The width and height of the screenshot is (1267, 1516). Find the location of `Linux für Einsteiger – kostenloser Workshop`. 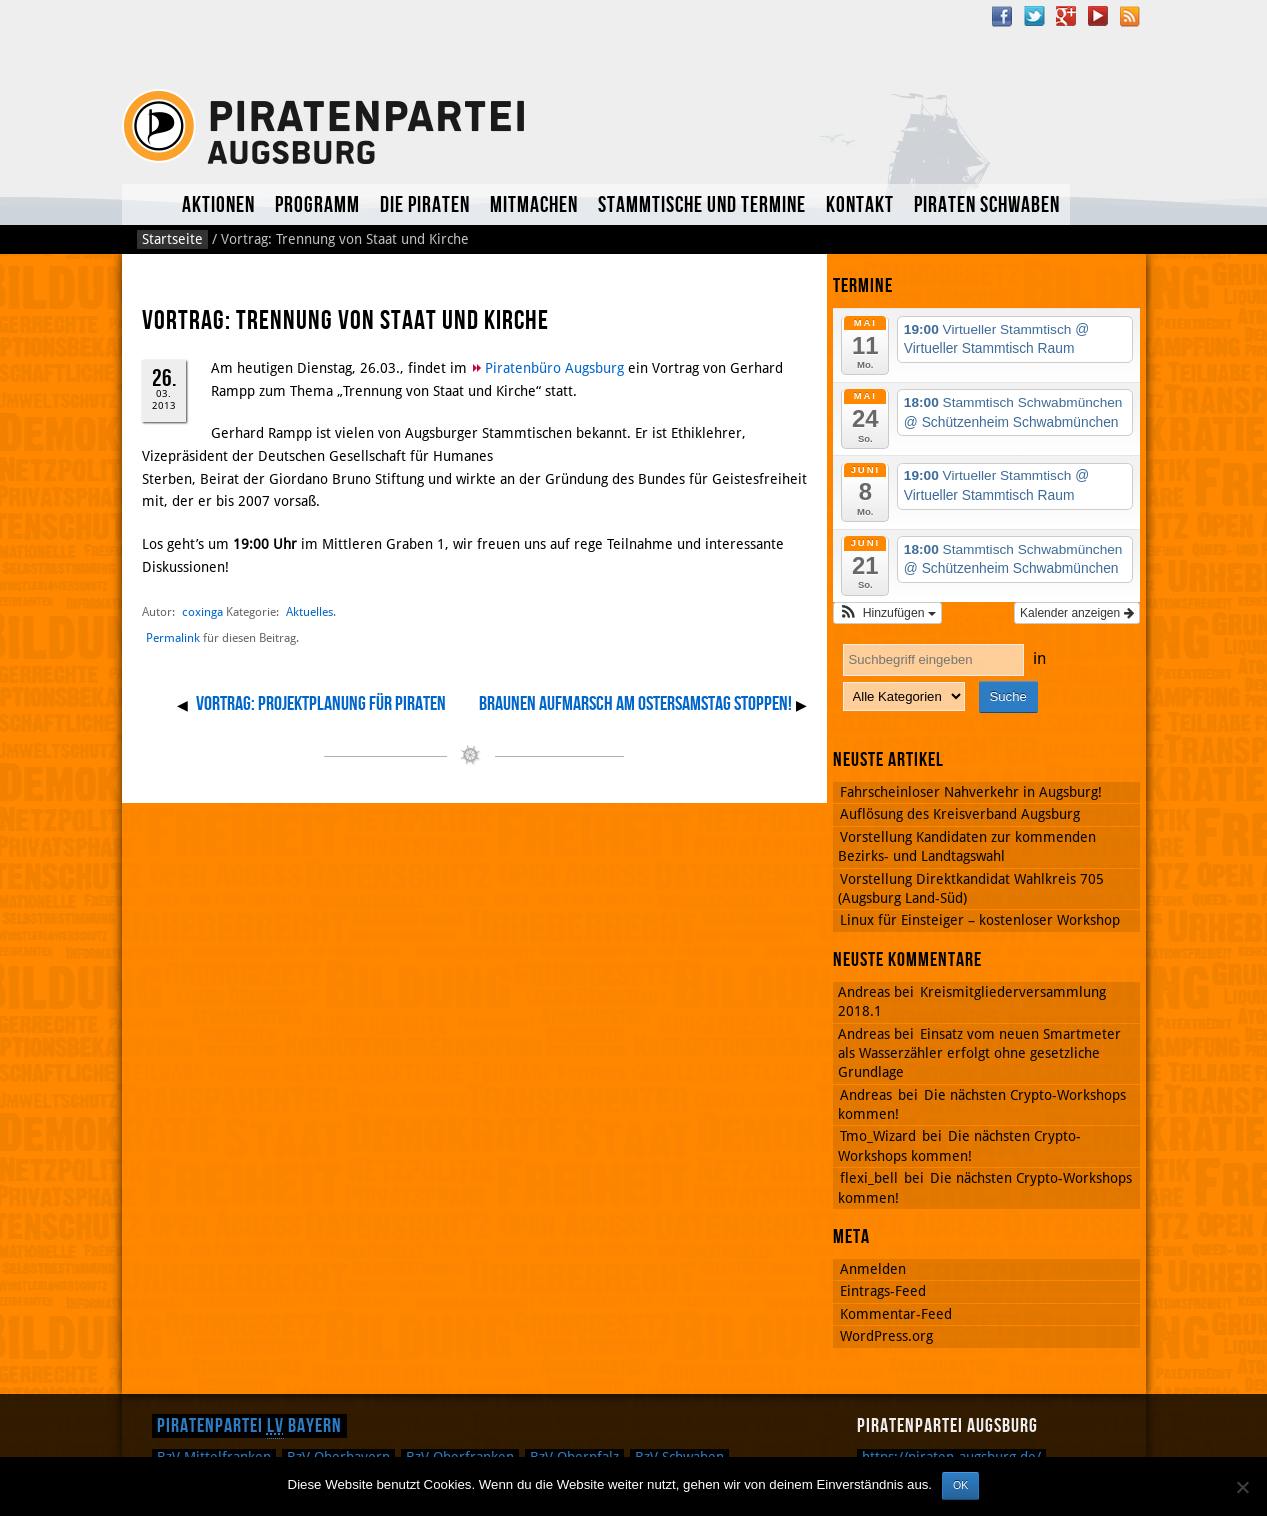

Linux für Einsteiger – kostenloser Workshop is located at coordinates (980, 920).